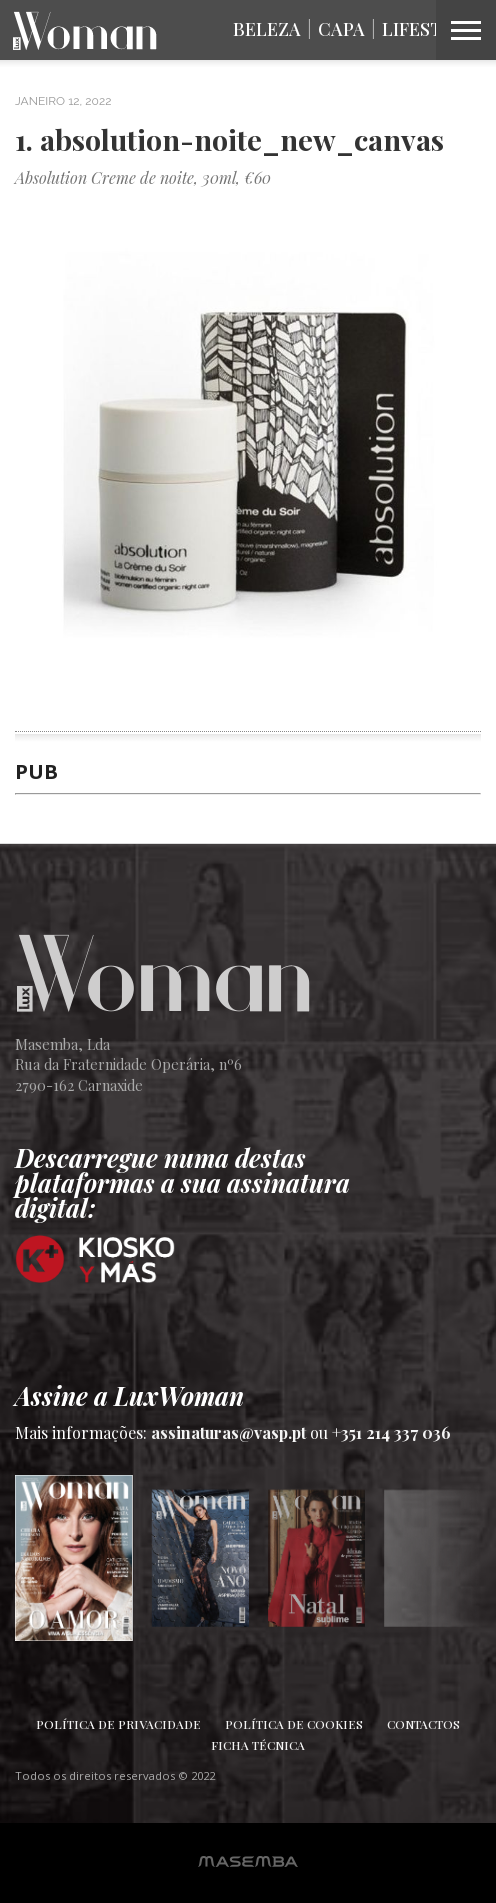  What do you see at coordinates (228, 1432) in the screenshot?
I see `assinaturas@vasp.pt` at bounding box center [228, 1432].